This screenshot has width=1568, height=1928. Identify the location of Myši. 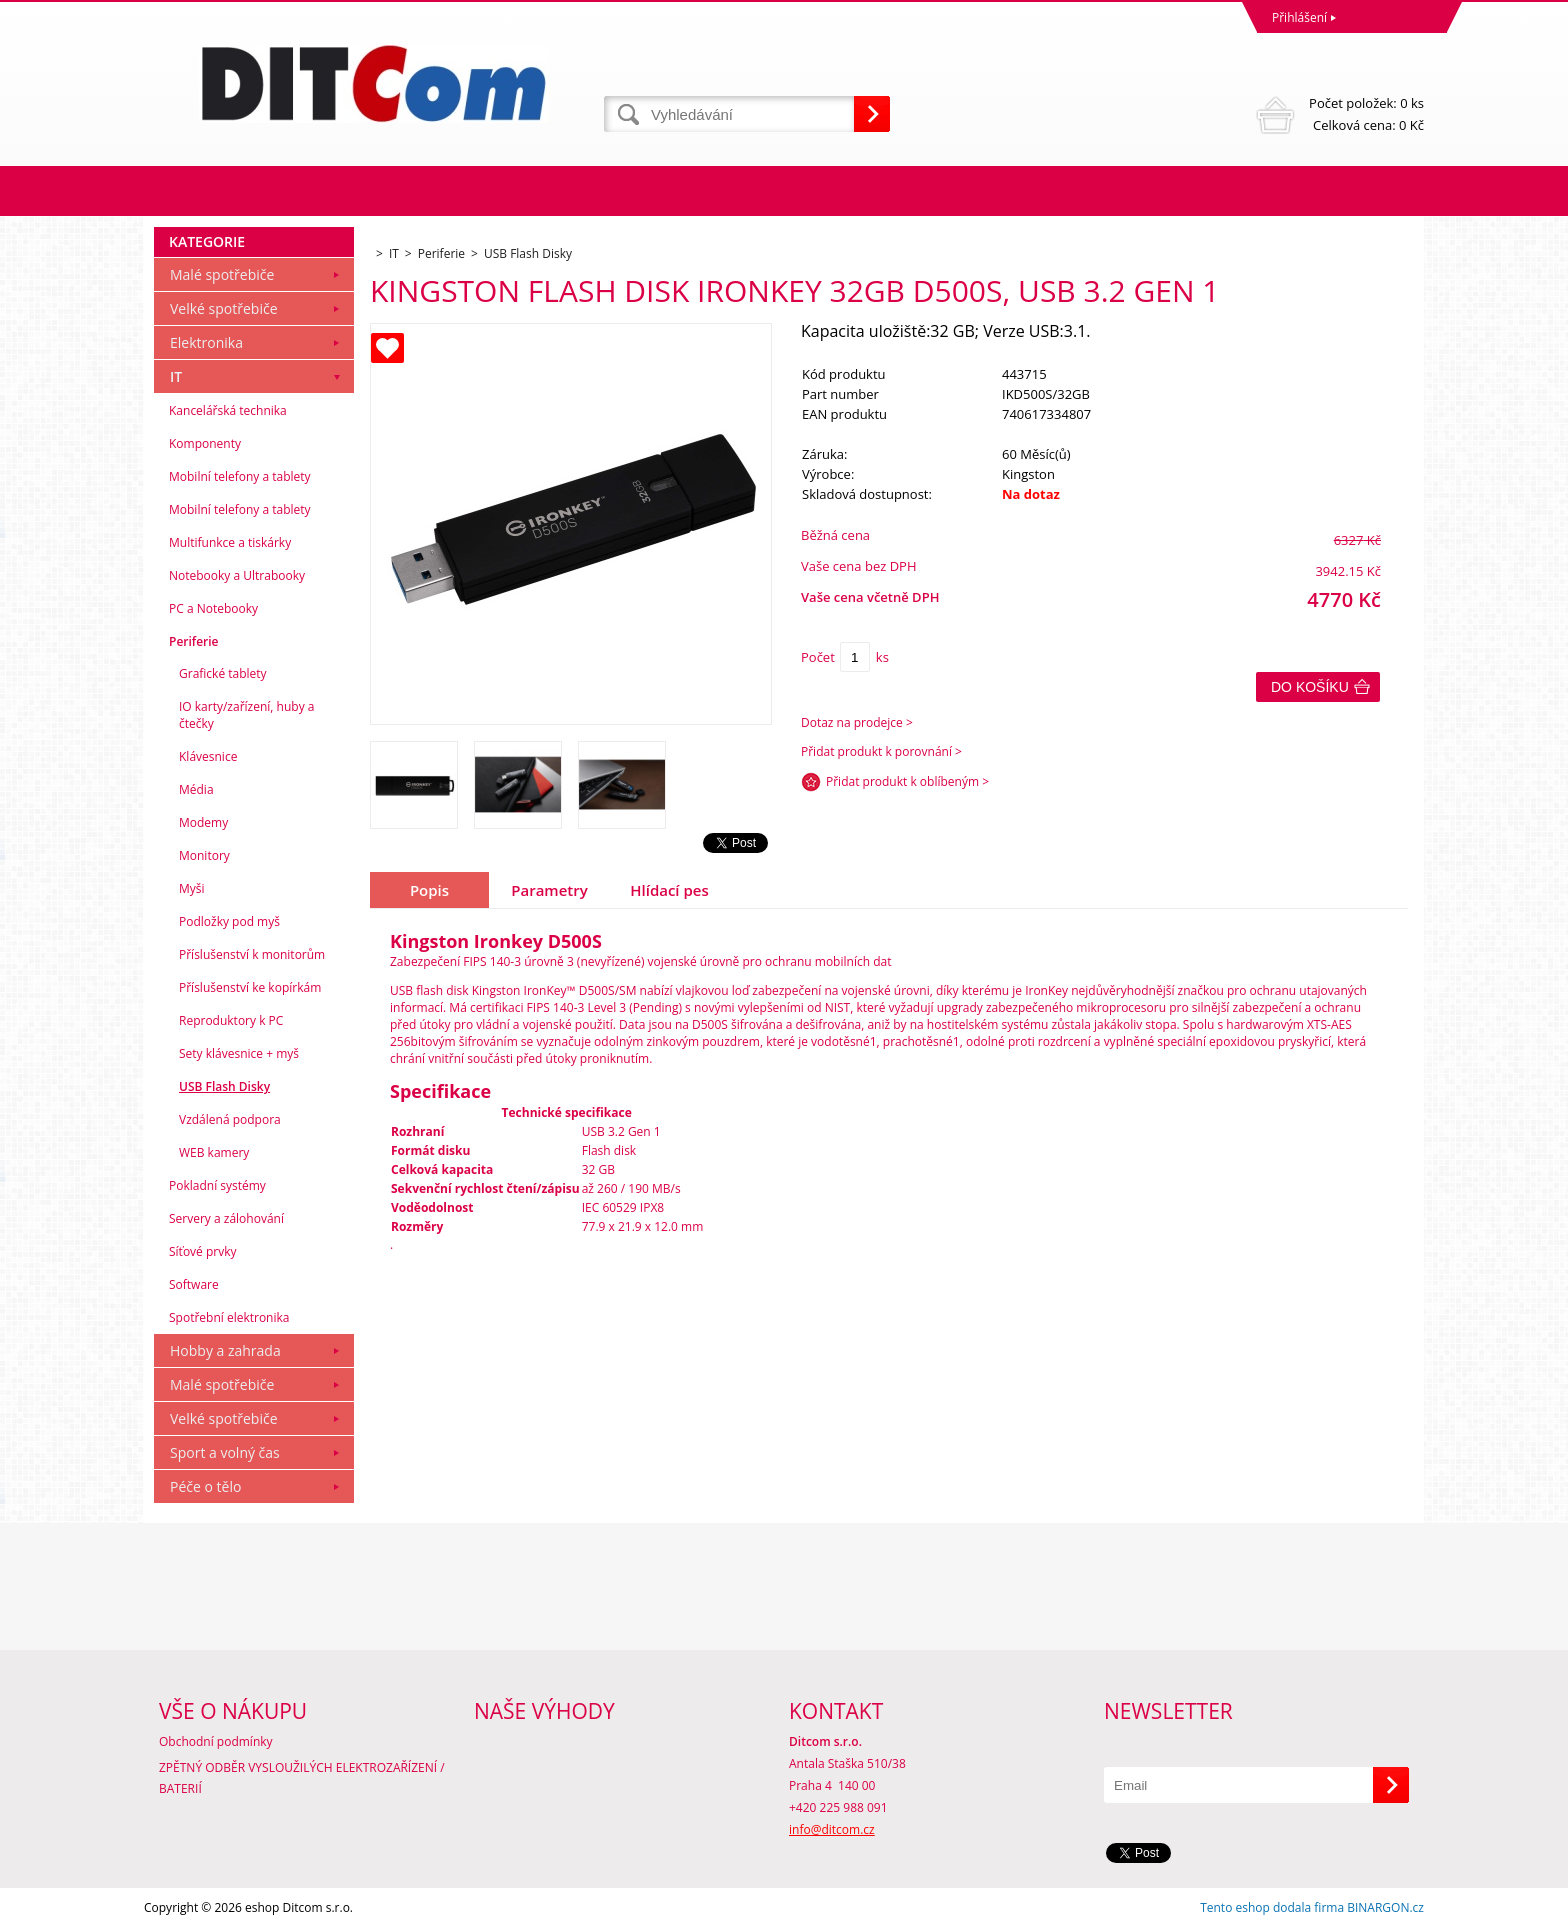
(192, 888).